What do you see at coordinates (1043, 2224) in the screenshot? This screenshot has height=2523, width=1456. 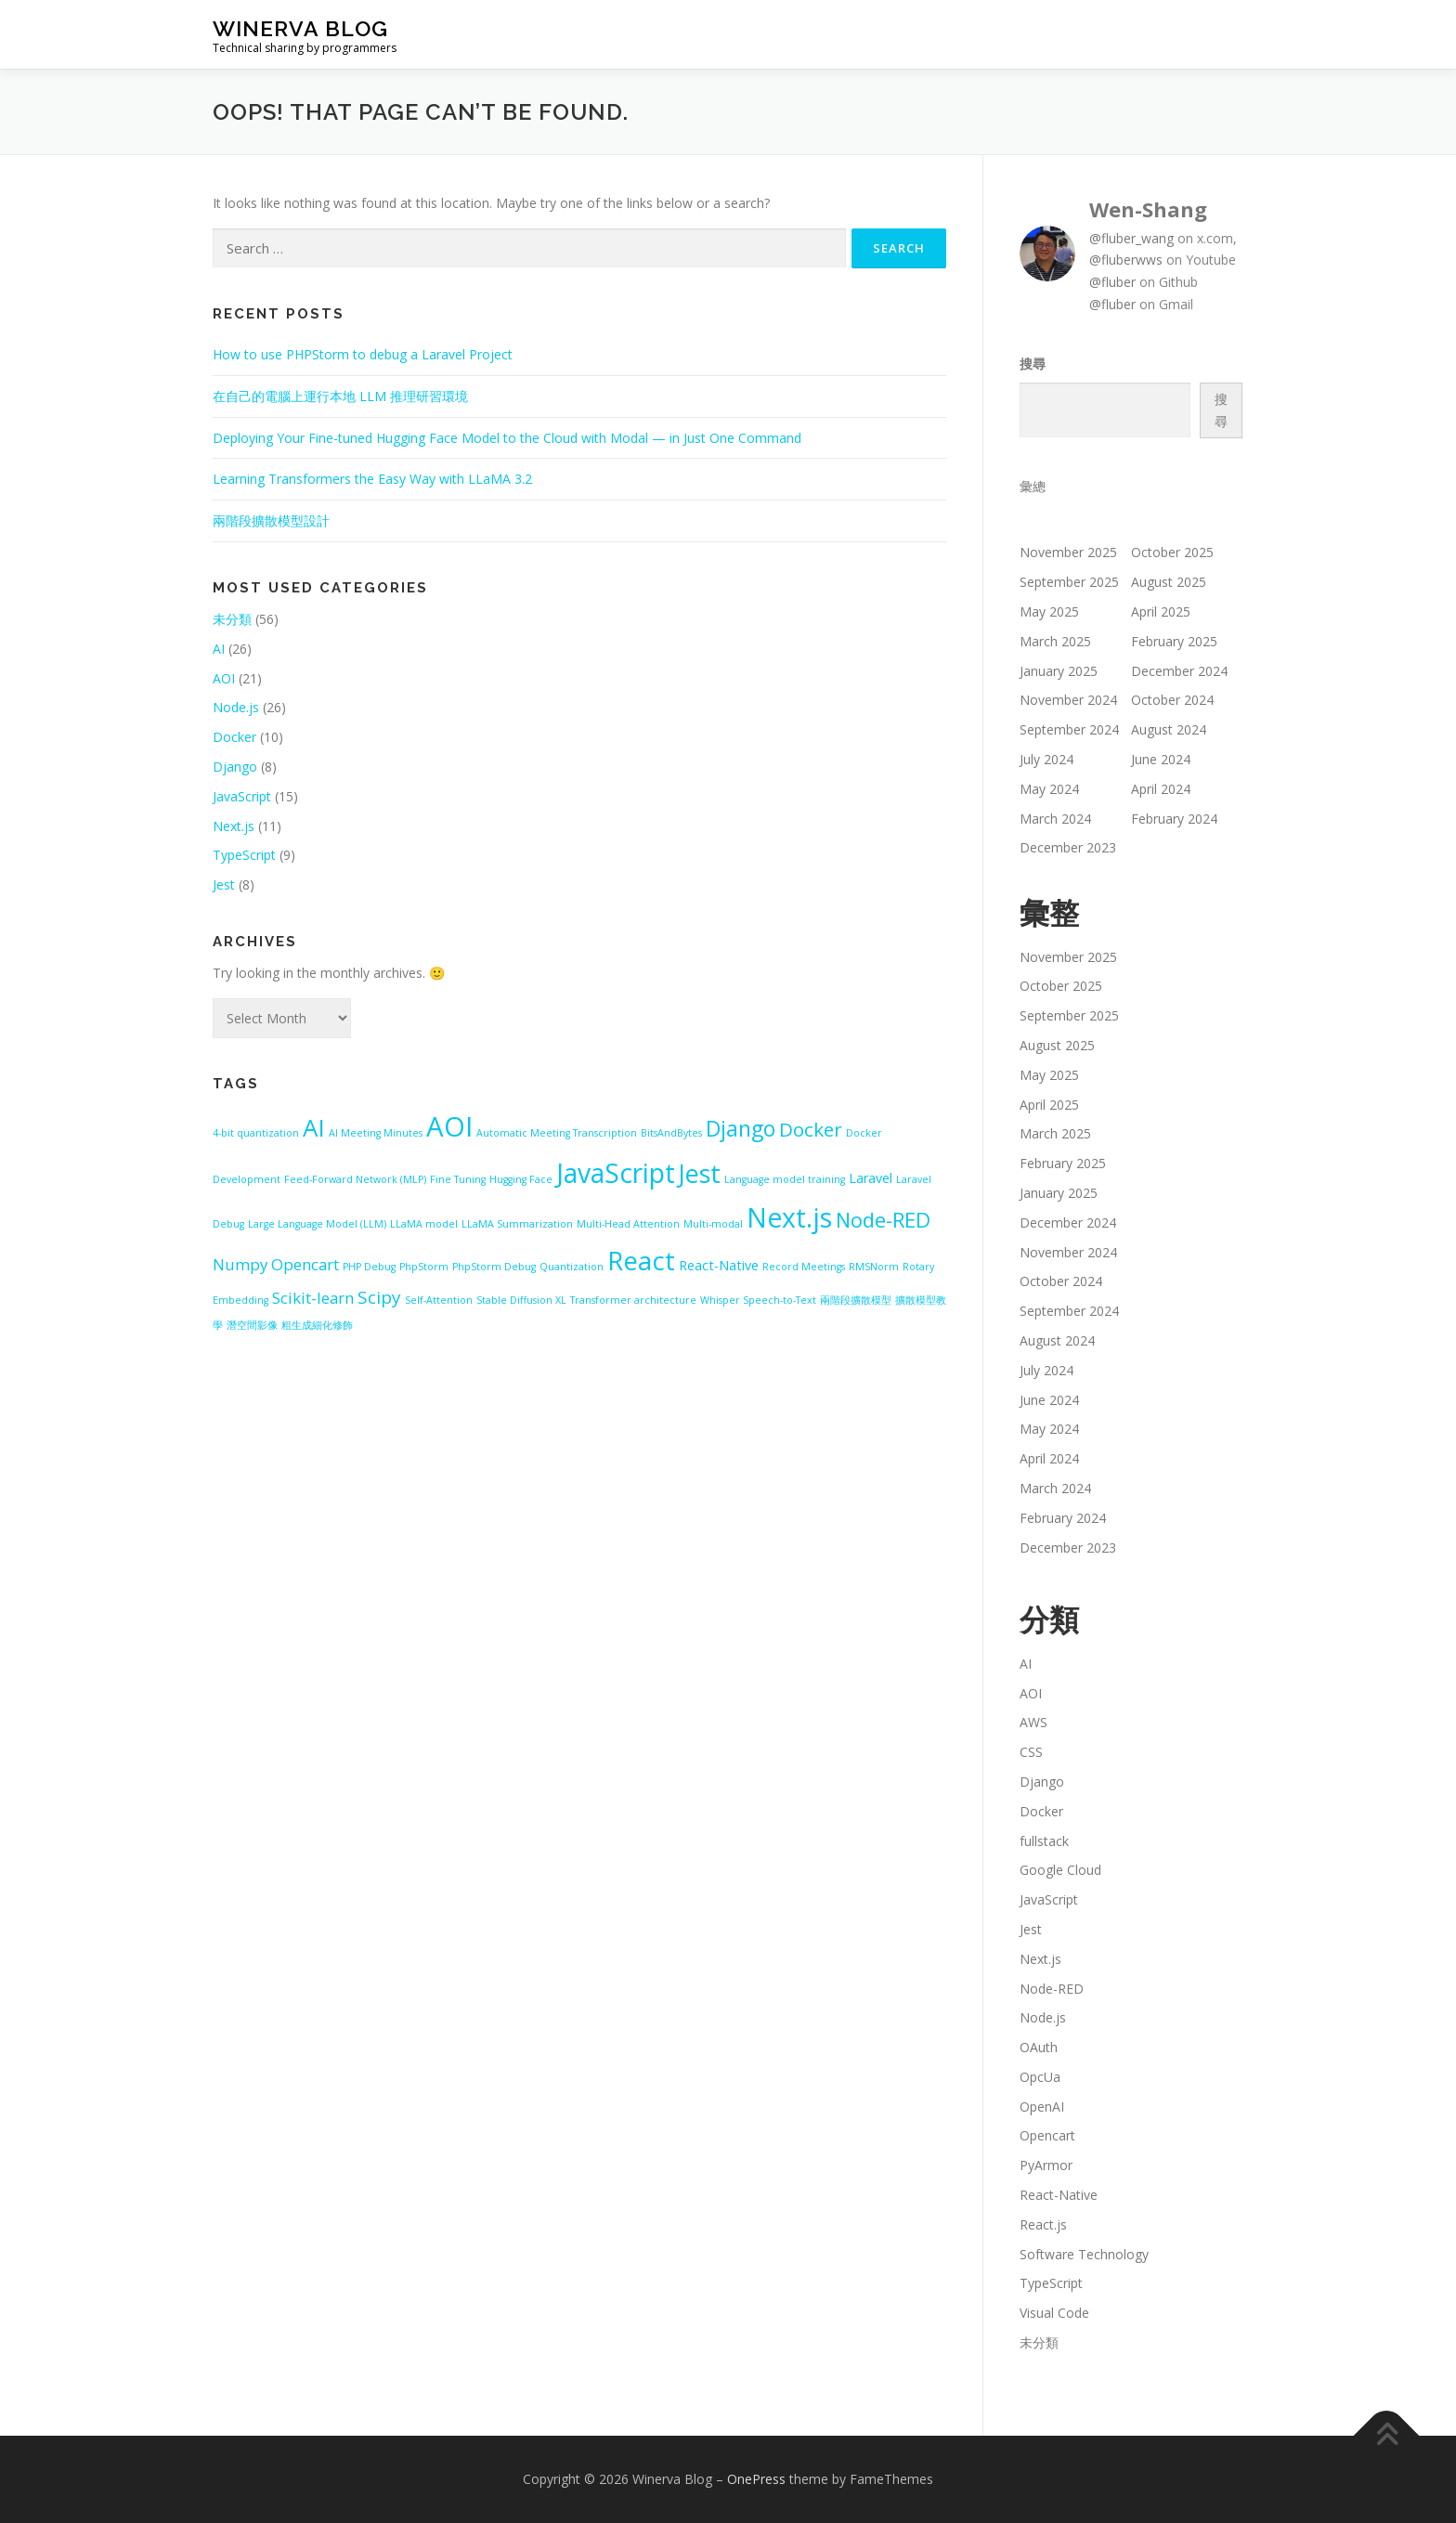 I see `React.js` at bounding box center [1043, 2224].